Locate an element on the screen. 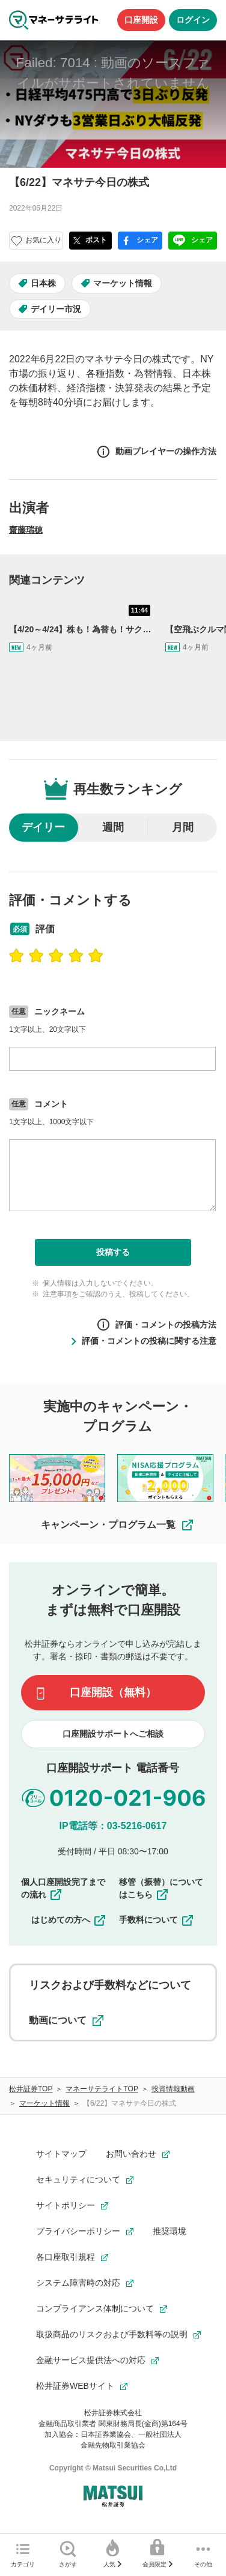 The height and width of the screenshot is (2576, 226). 週間 [radio] is located at coordinates (113, 827).